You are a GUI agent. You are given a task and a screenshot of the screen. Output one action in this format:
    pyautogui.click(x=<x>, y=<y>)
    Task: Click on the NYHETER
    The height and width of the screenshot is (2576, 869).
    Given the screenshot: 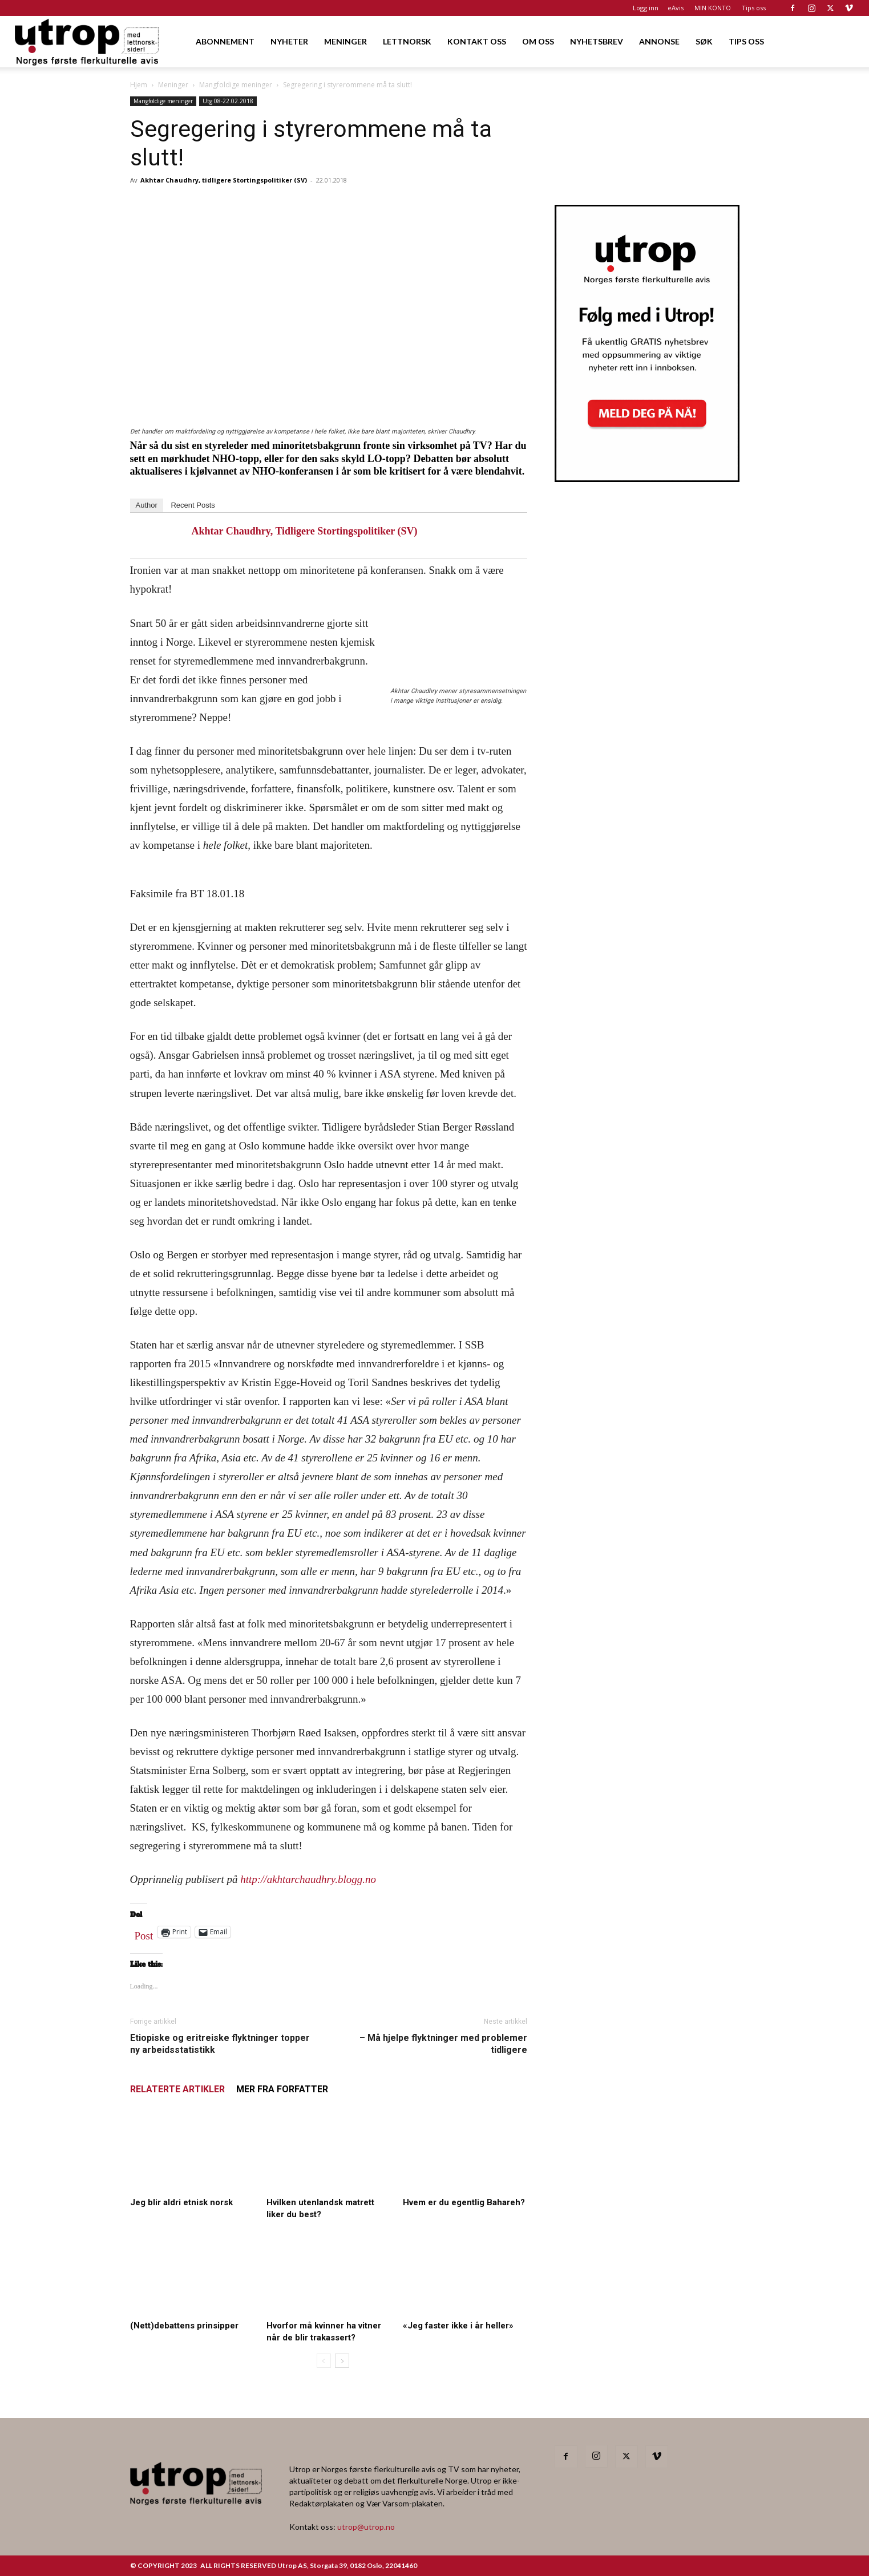 What is the action you would take?
    pyautogui.click(x=289, y=41)
    